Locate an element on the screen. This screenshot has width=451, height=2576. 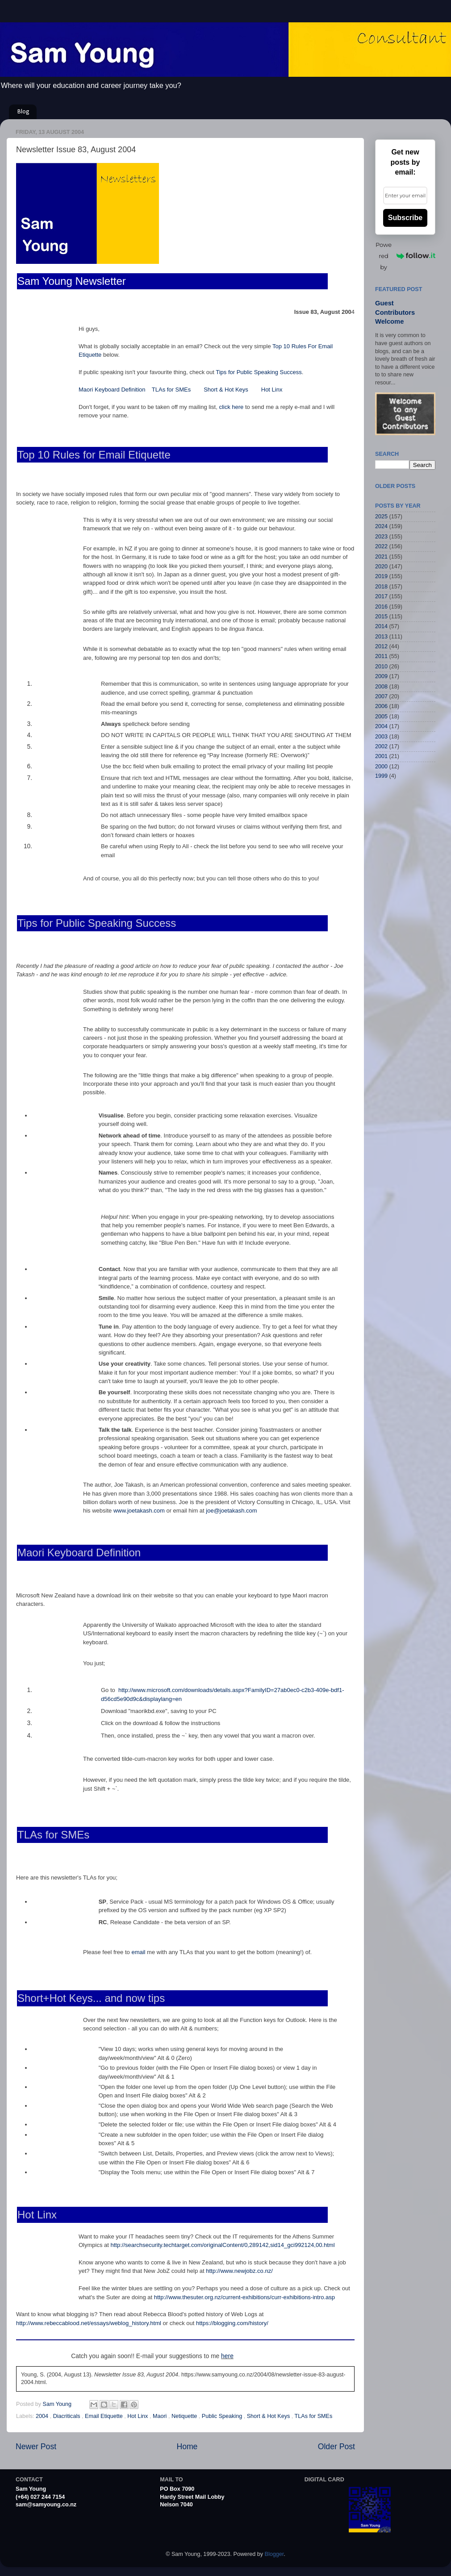
Powered by is located at coordinates (405, 256).